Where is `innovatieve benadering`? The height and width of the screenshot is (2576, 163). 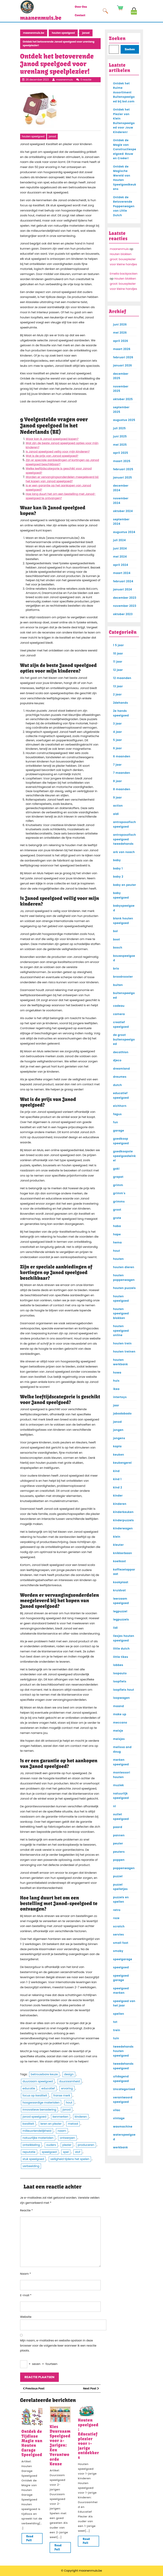
innovatieve benadering is located at coordinates (39, 2110).